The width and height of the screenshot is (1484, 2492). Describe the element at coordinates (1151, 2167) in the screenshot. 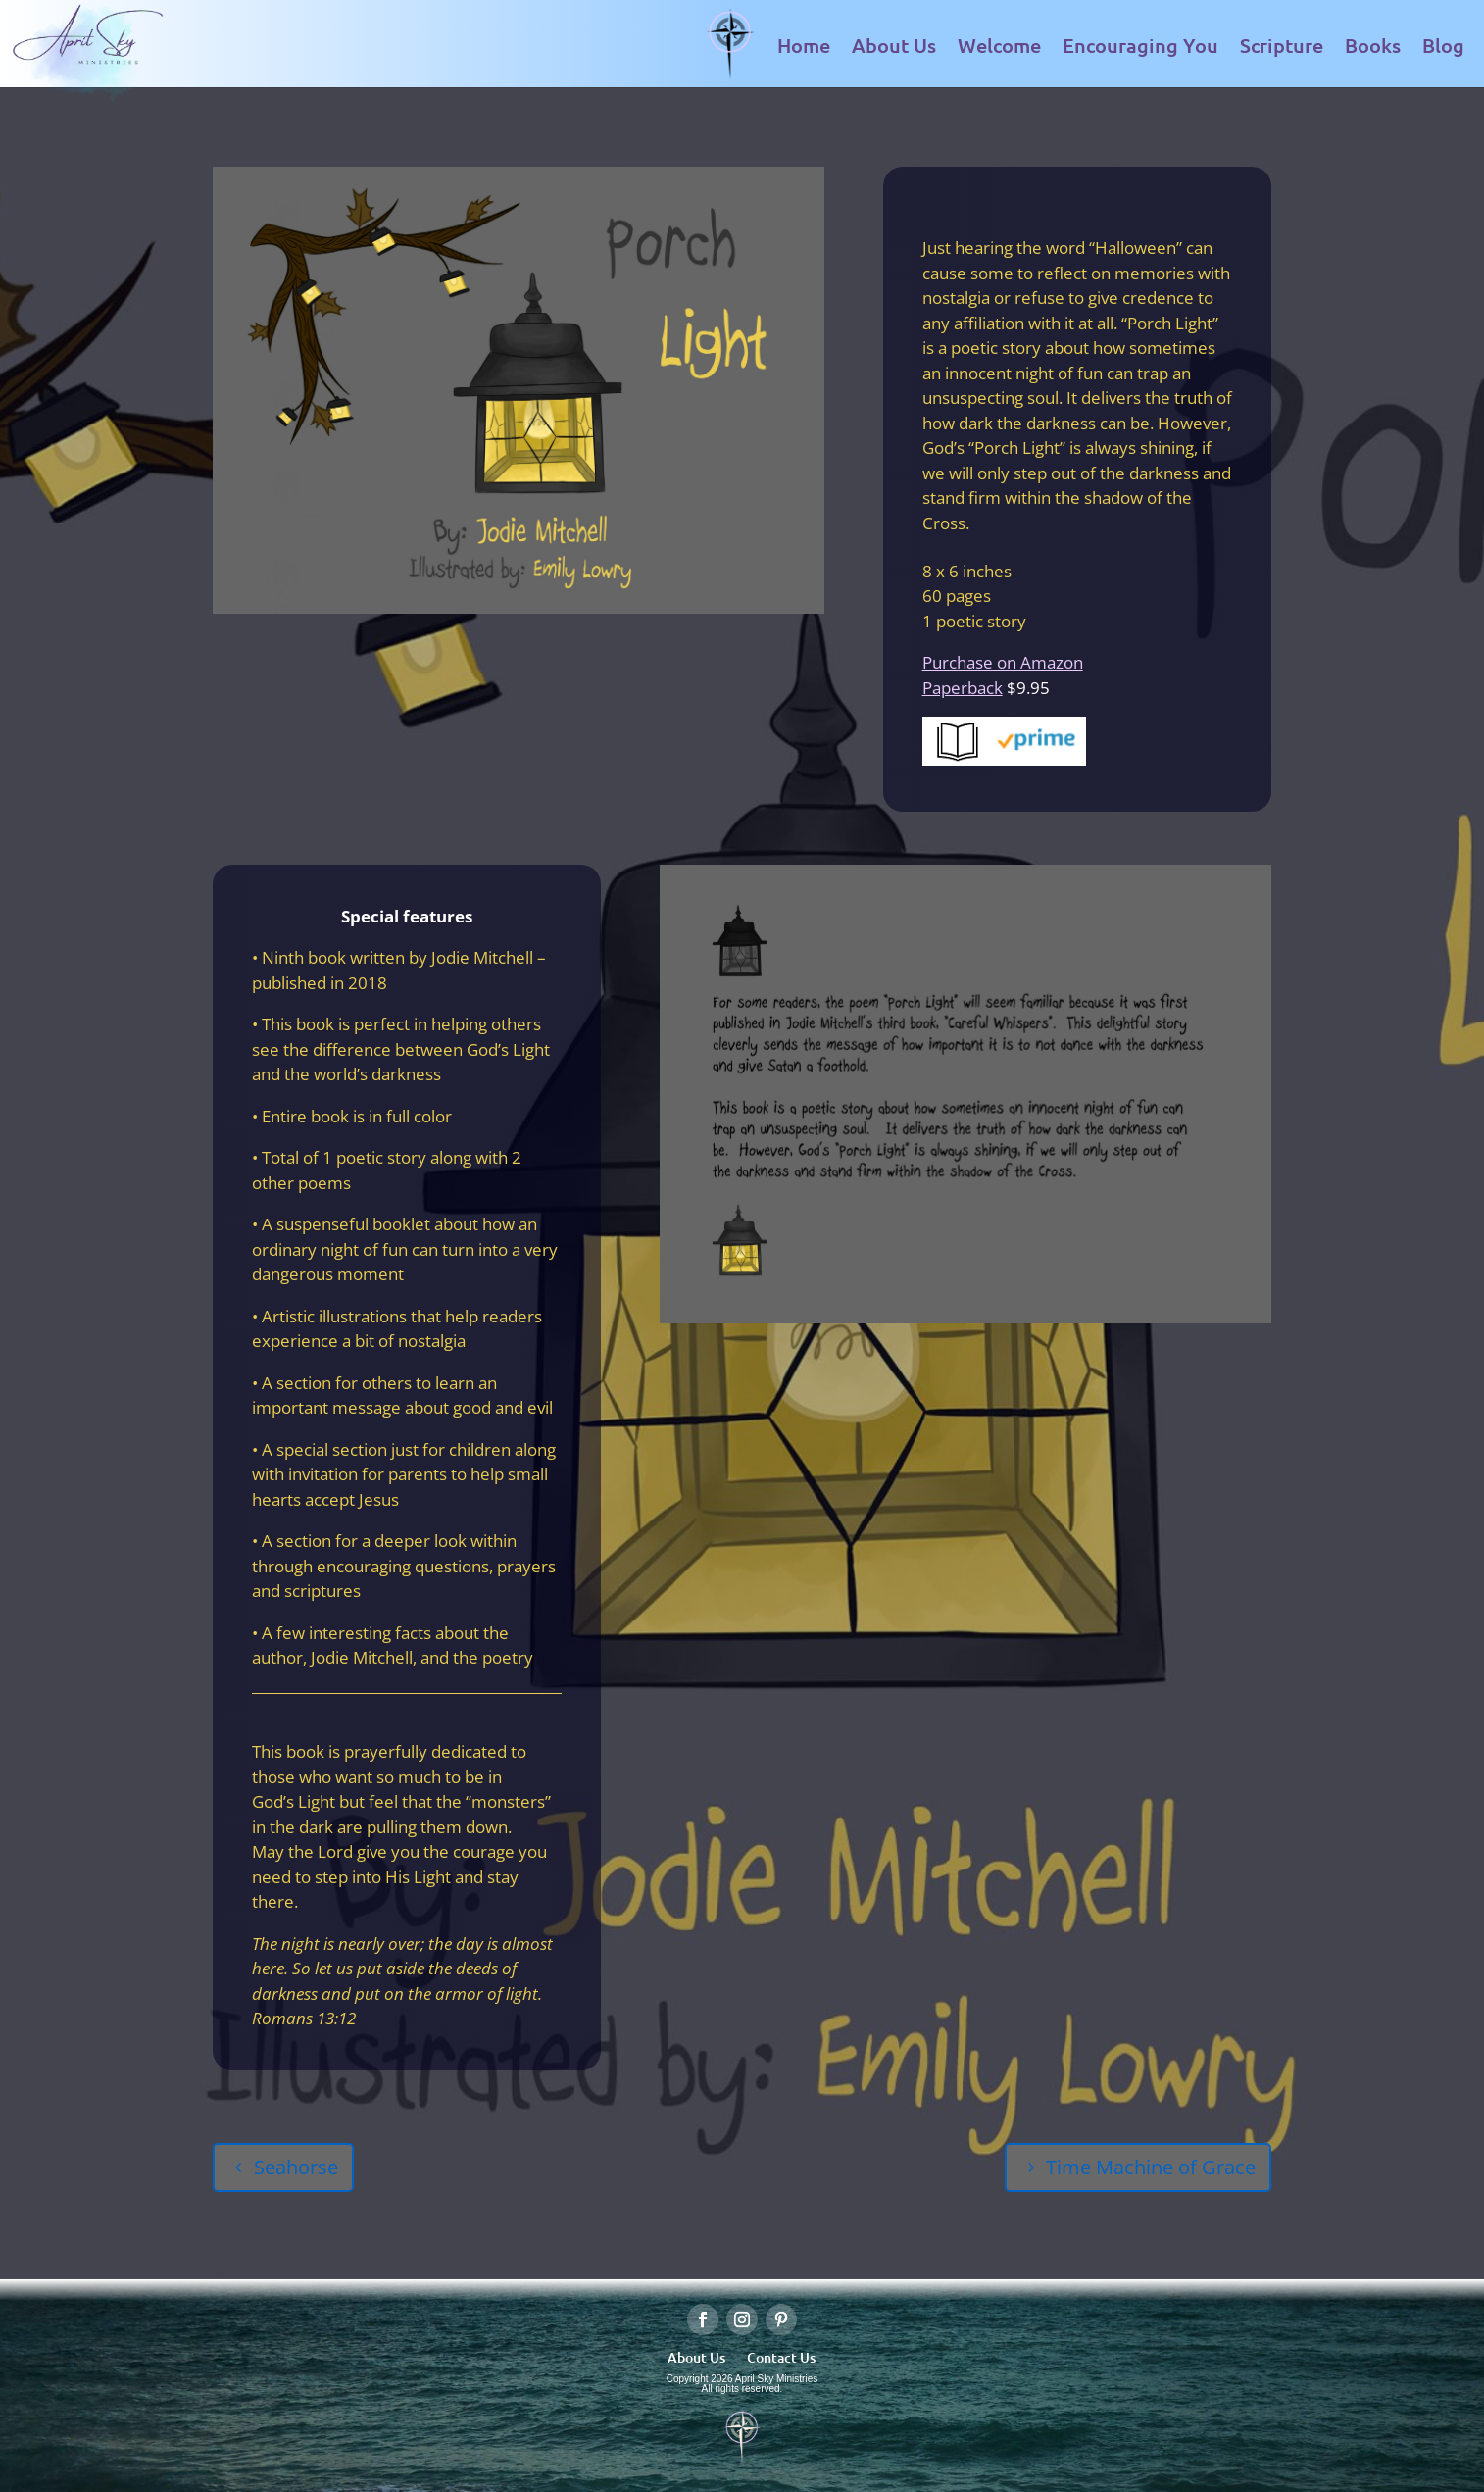

I see `Time Machine of Grace` at that location.